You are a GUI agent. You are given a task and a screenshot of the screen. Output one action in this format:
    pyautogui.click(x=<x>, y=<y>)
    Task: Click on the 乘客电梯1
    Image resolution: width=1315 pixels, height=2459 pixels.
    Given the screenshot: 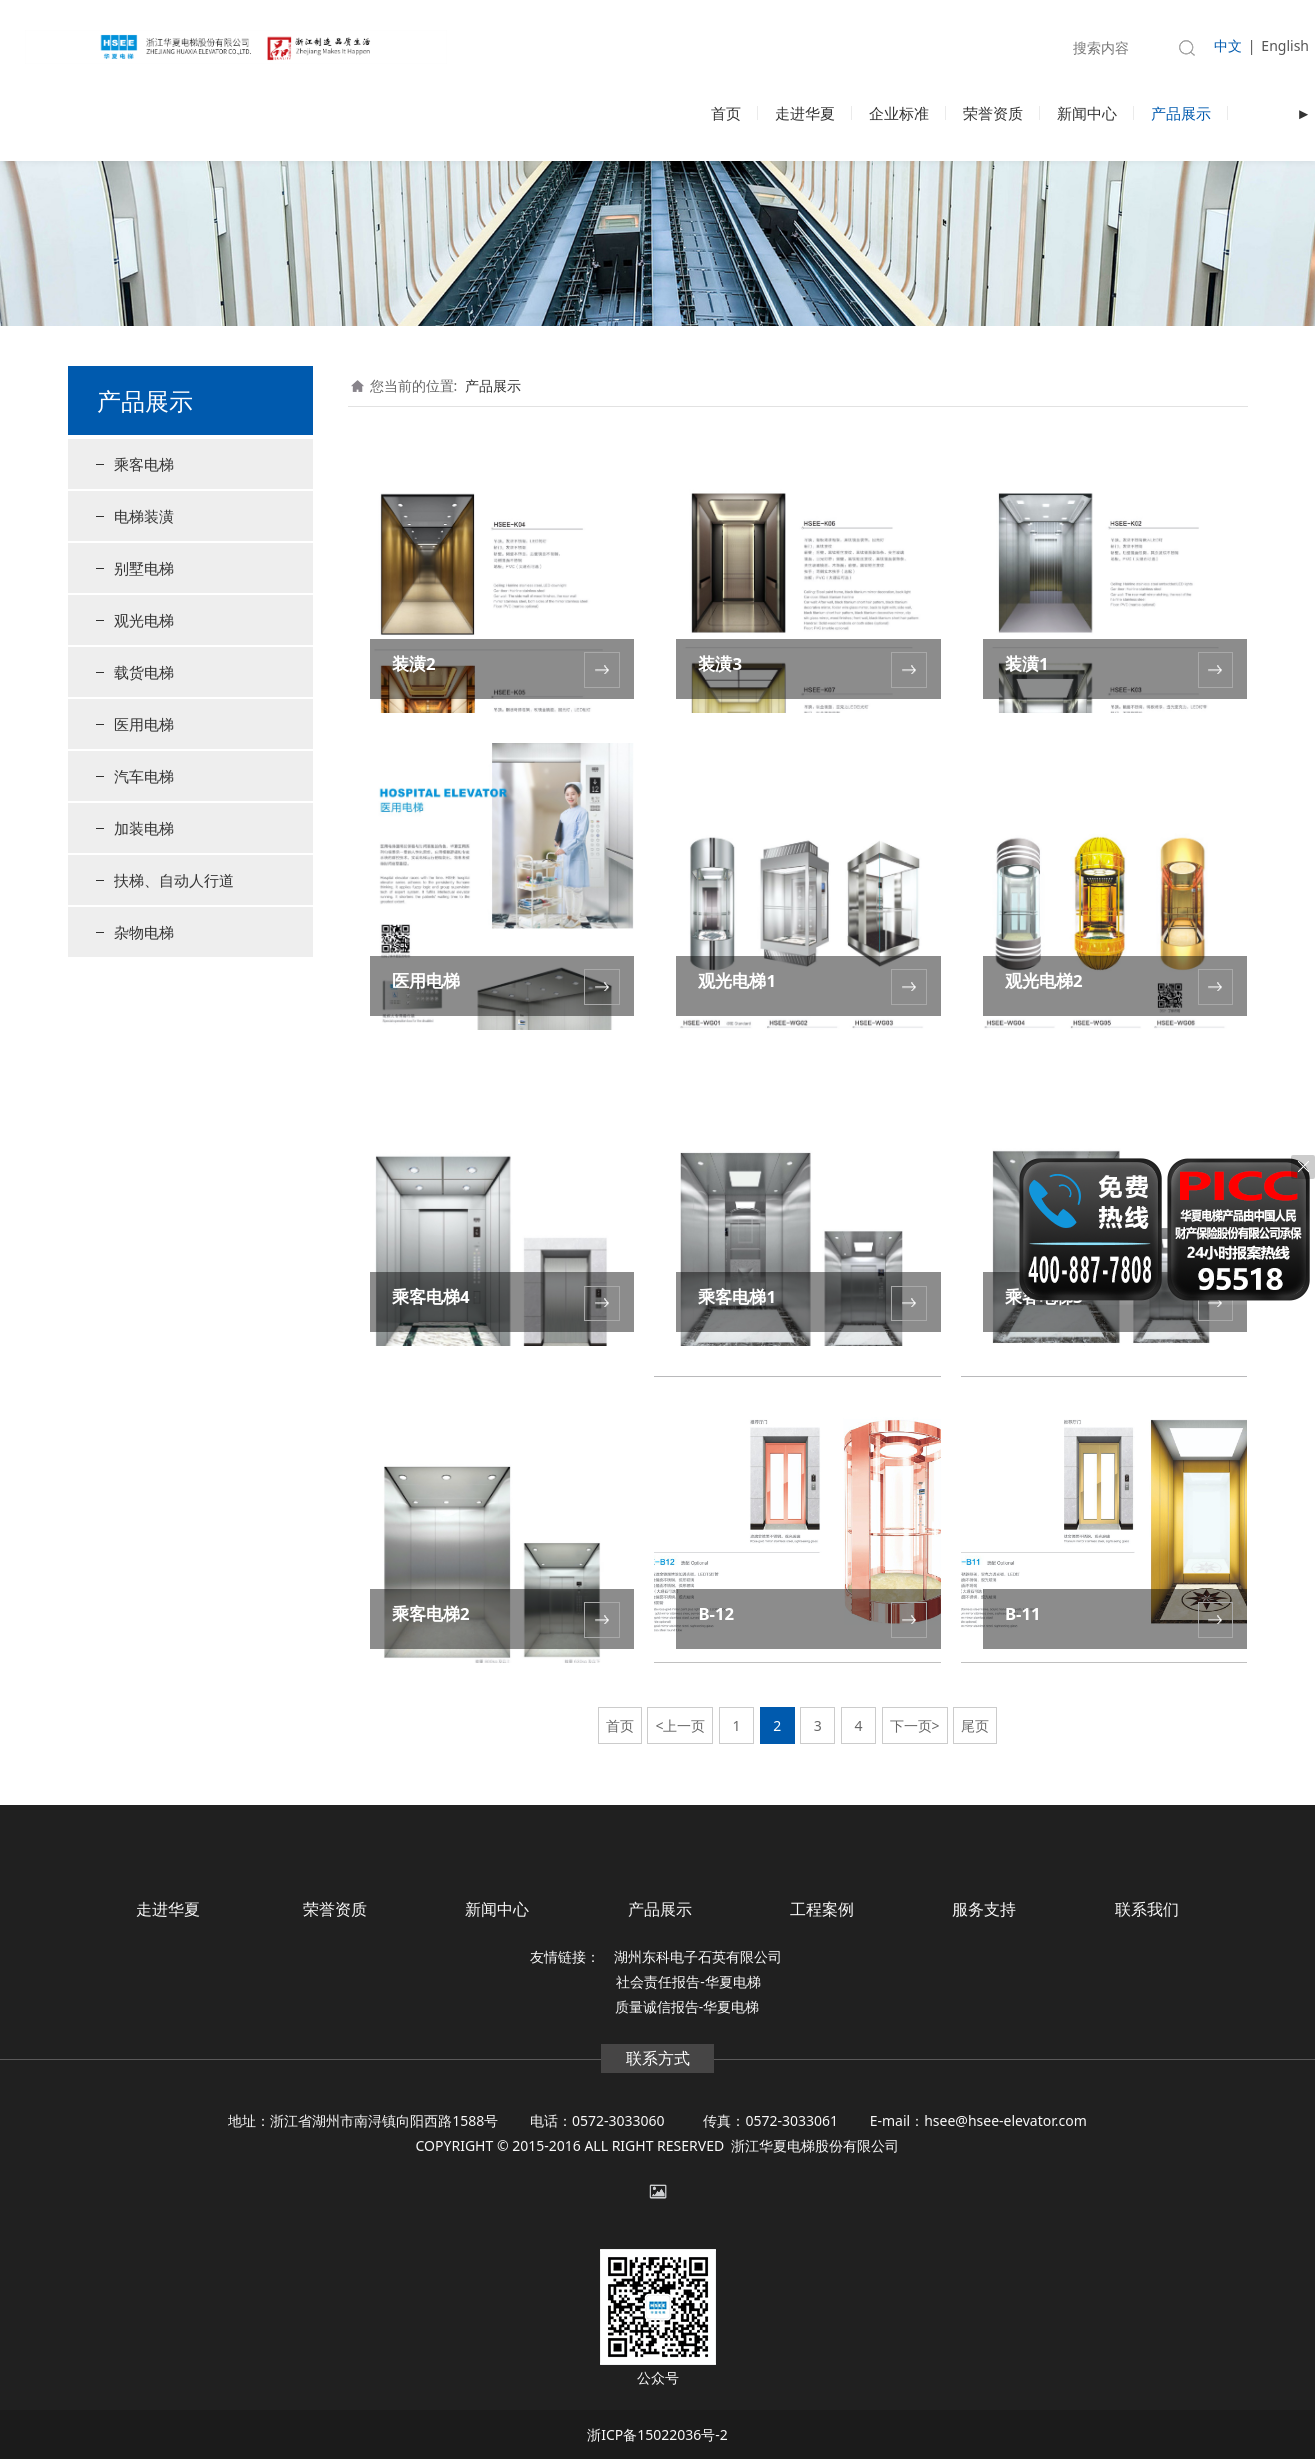 What is the action you would take?
    pyautogui.click(x=737, y=1296)
    